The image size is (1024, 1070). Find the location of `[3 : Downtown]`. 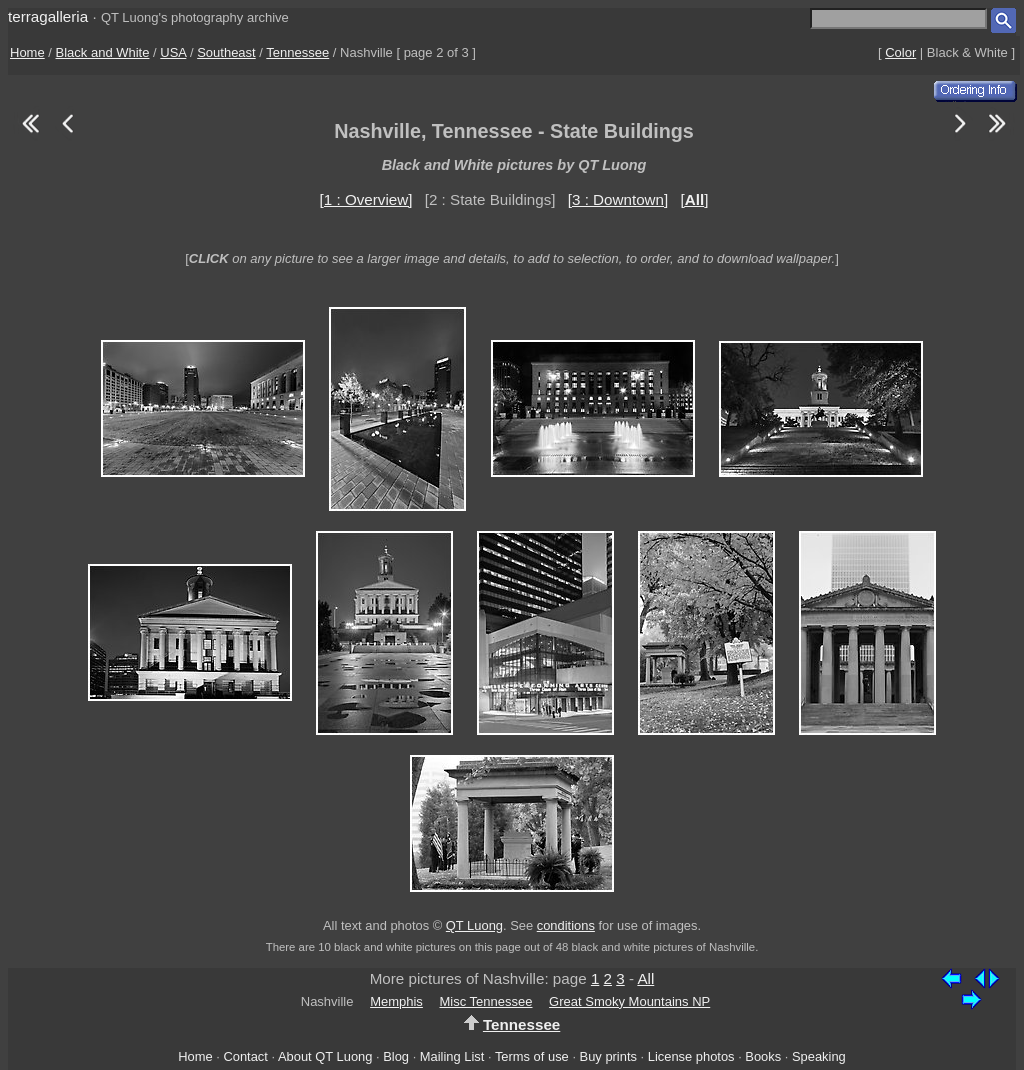

[3 : Downtown] is located at coordinates (618, 199).